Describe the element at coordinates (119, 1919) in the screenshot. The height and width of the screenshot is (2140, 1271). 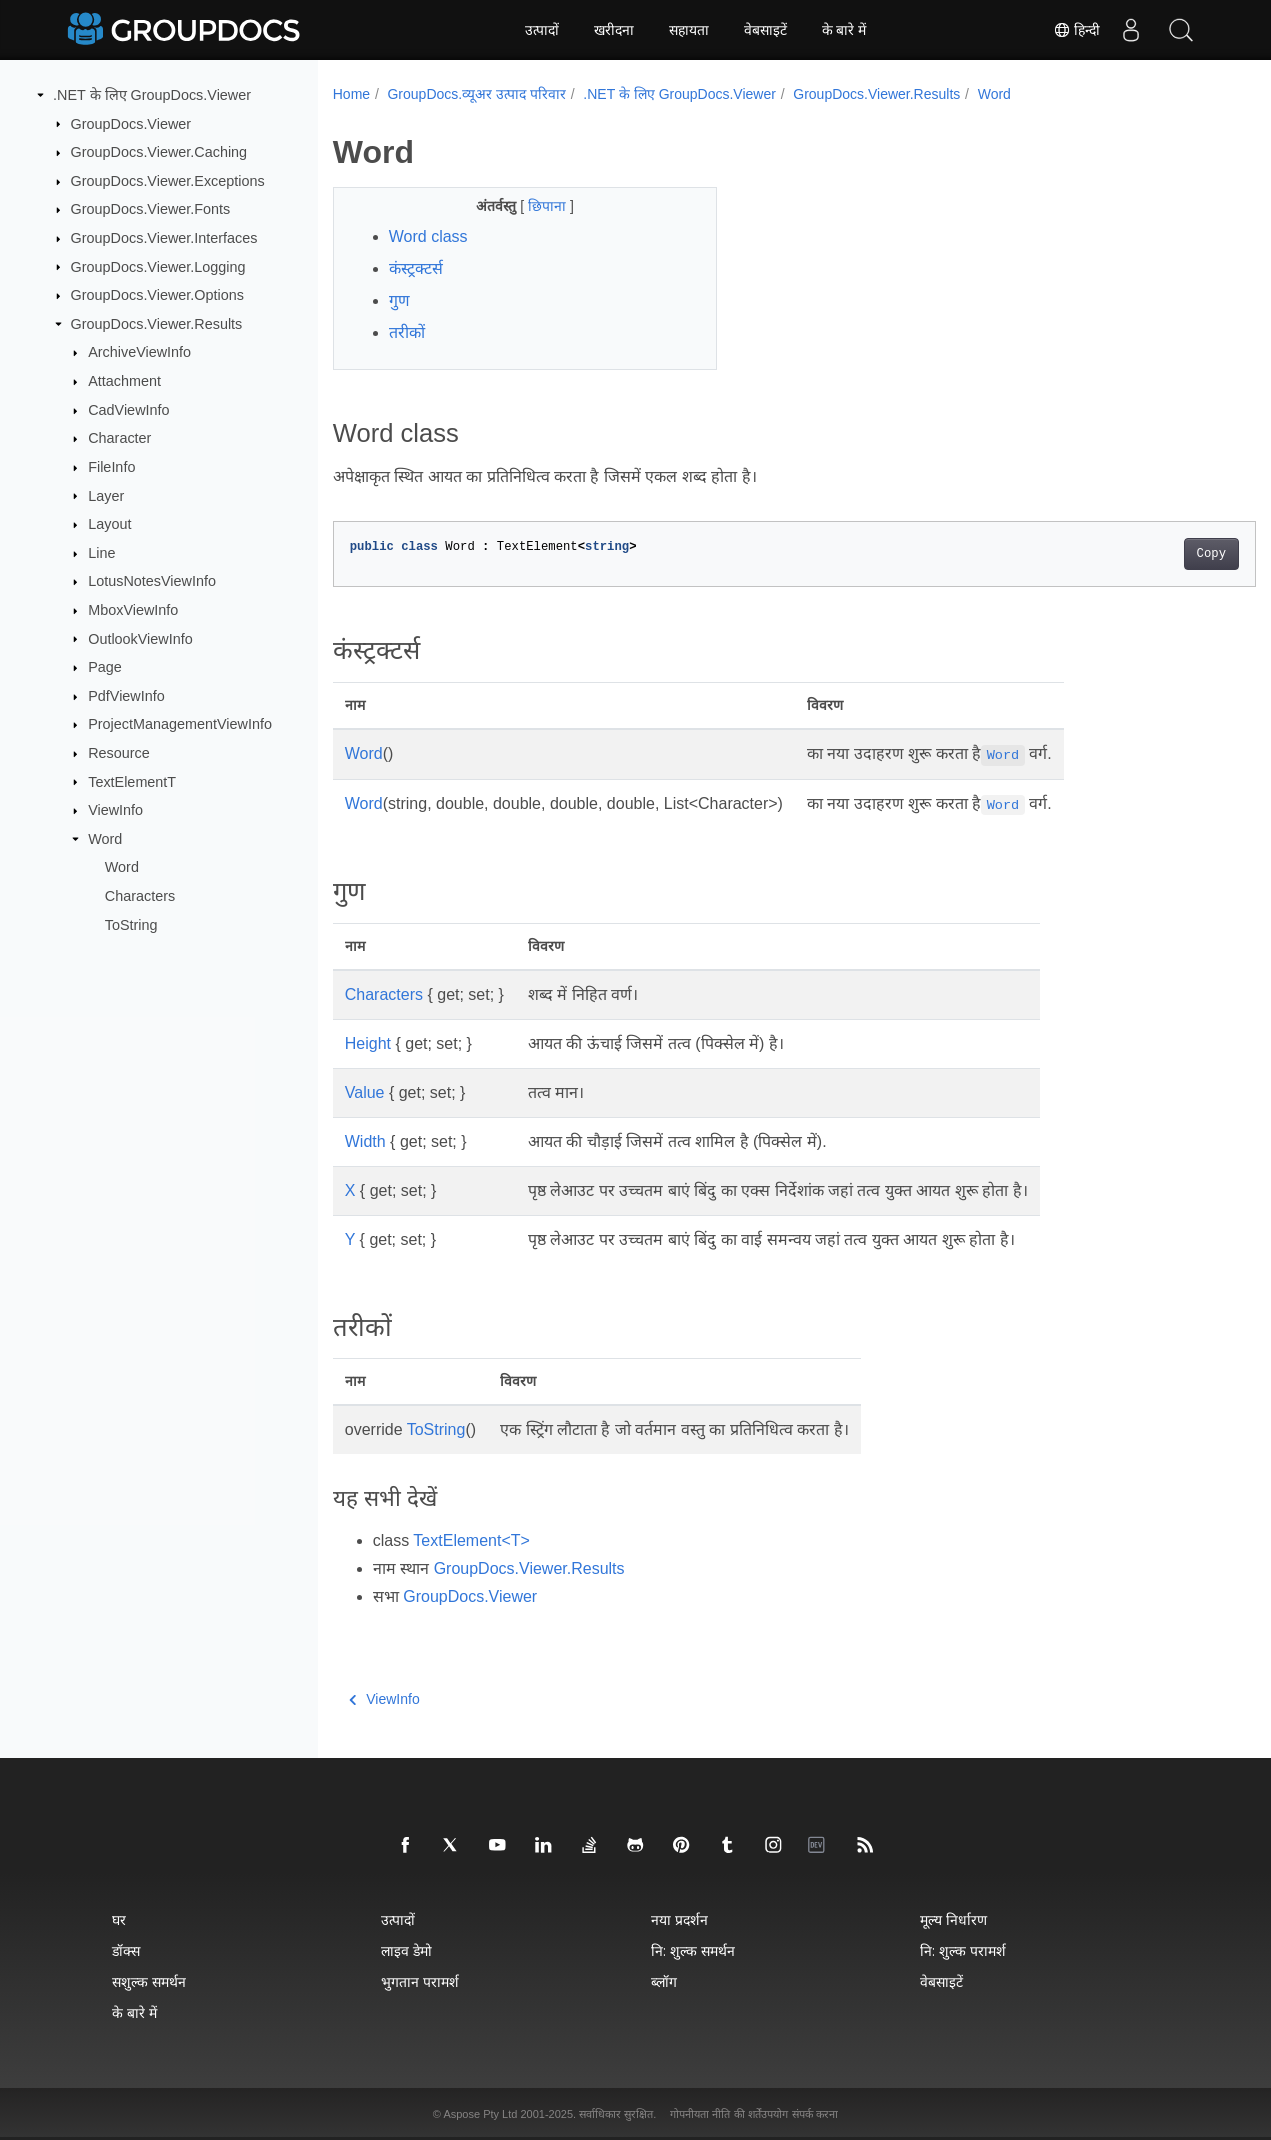
I see `घर` at that location.